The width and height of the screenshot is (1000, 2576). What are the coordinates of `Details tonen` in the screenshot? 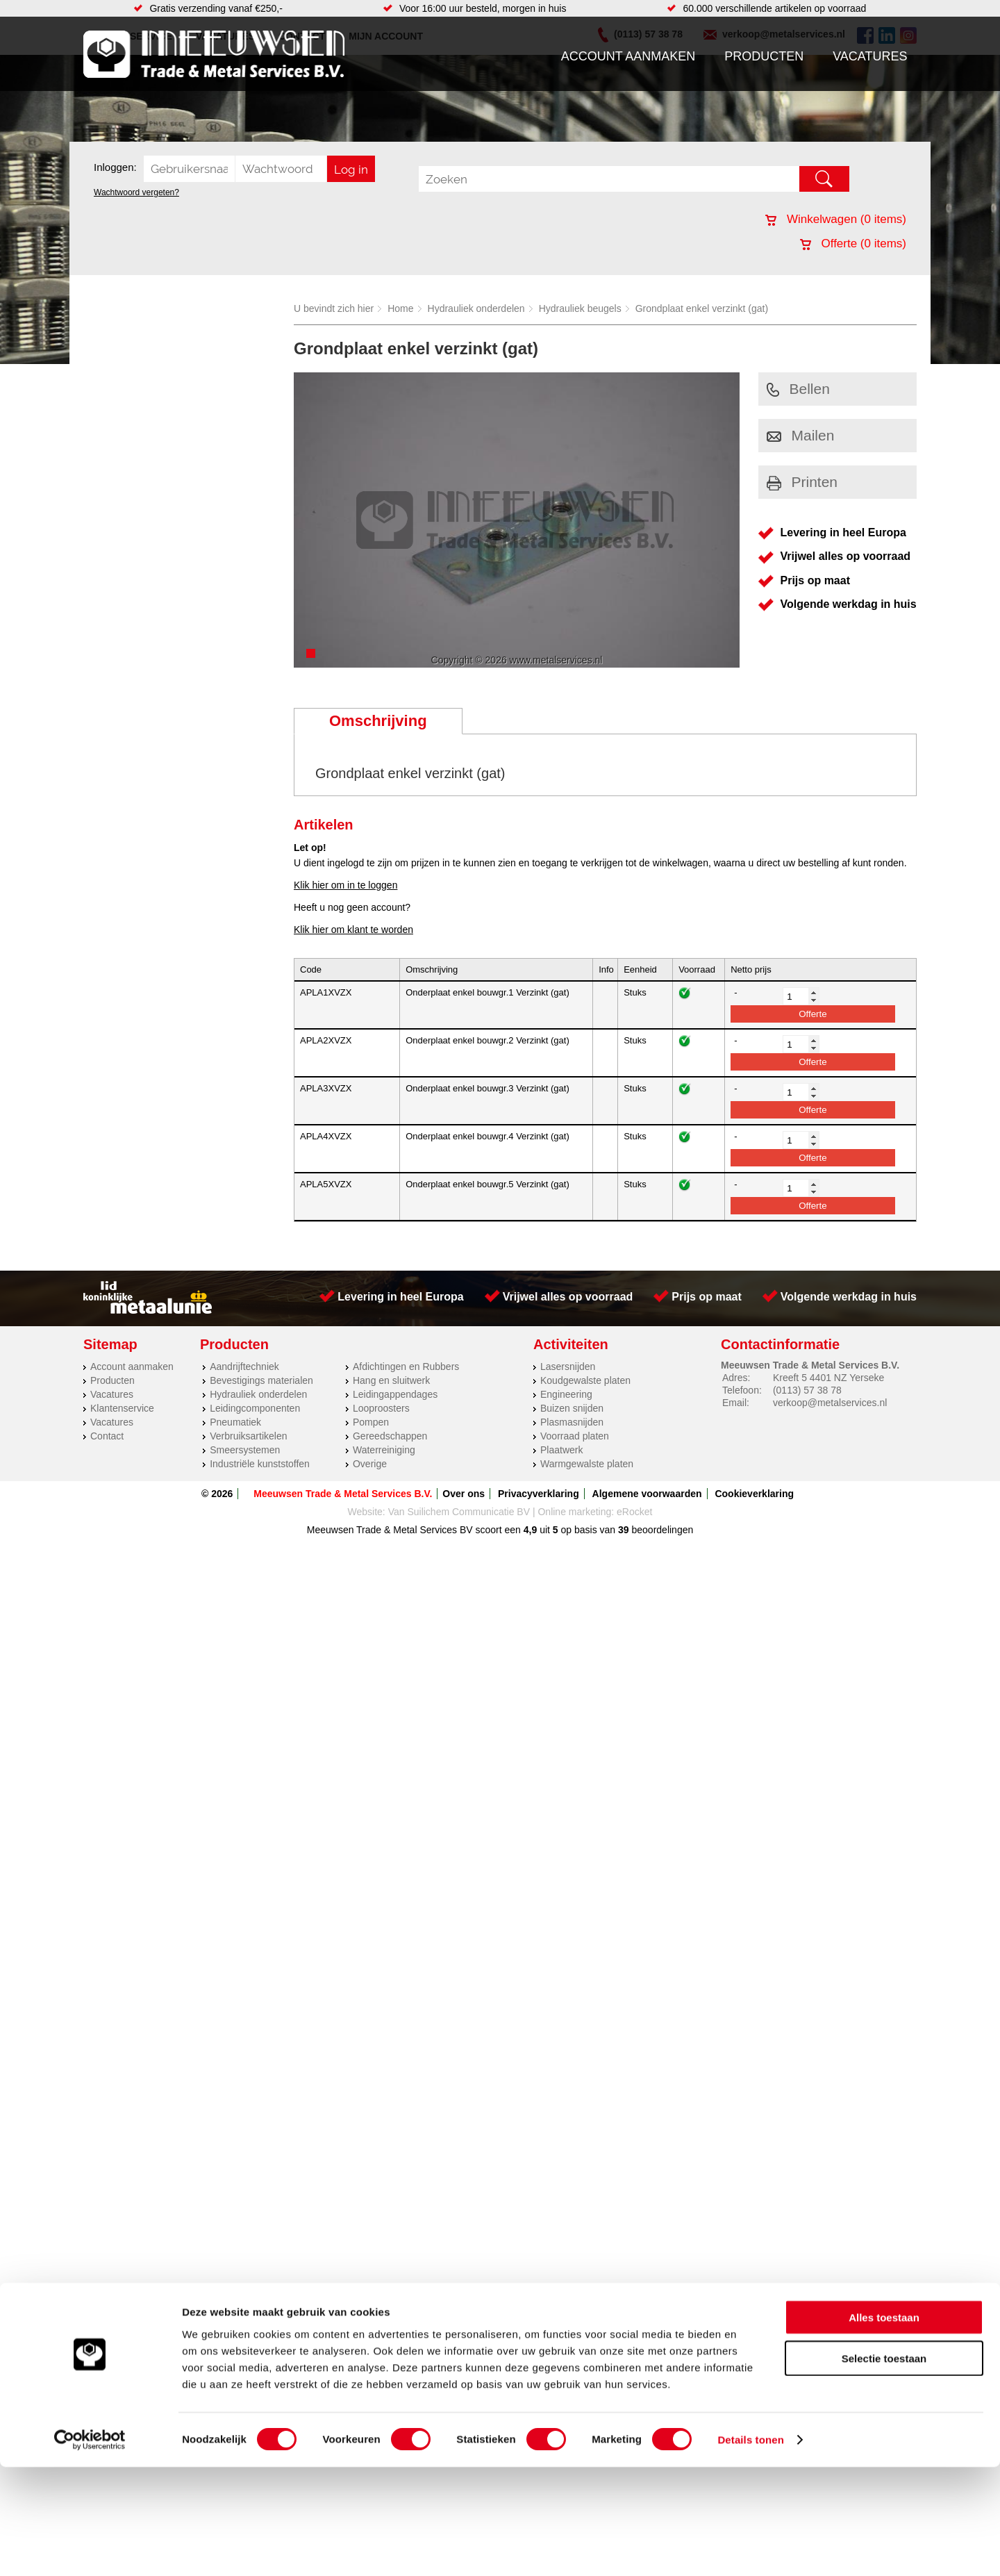 It's located at (750, 2548).